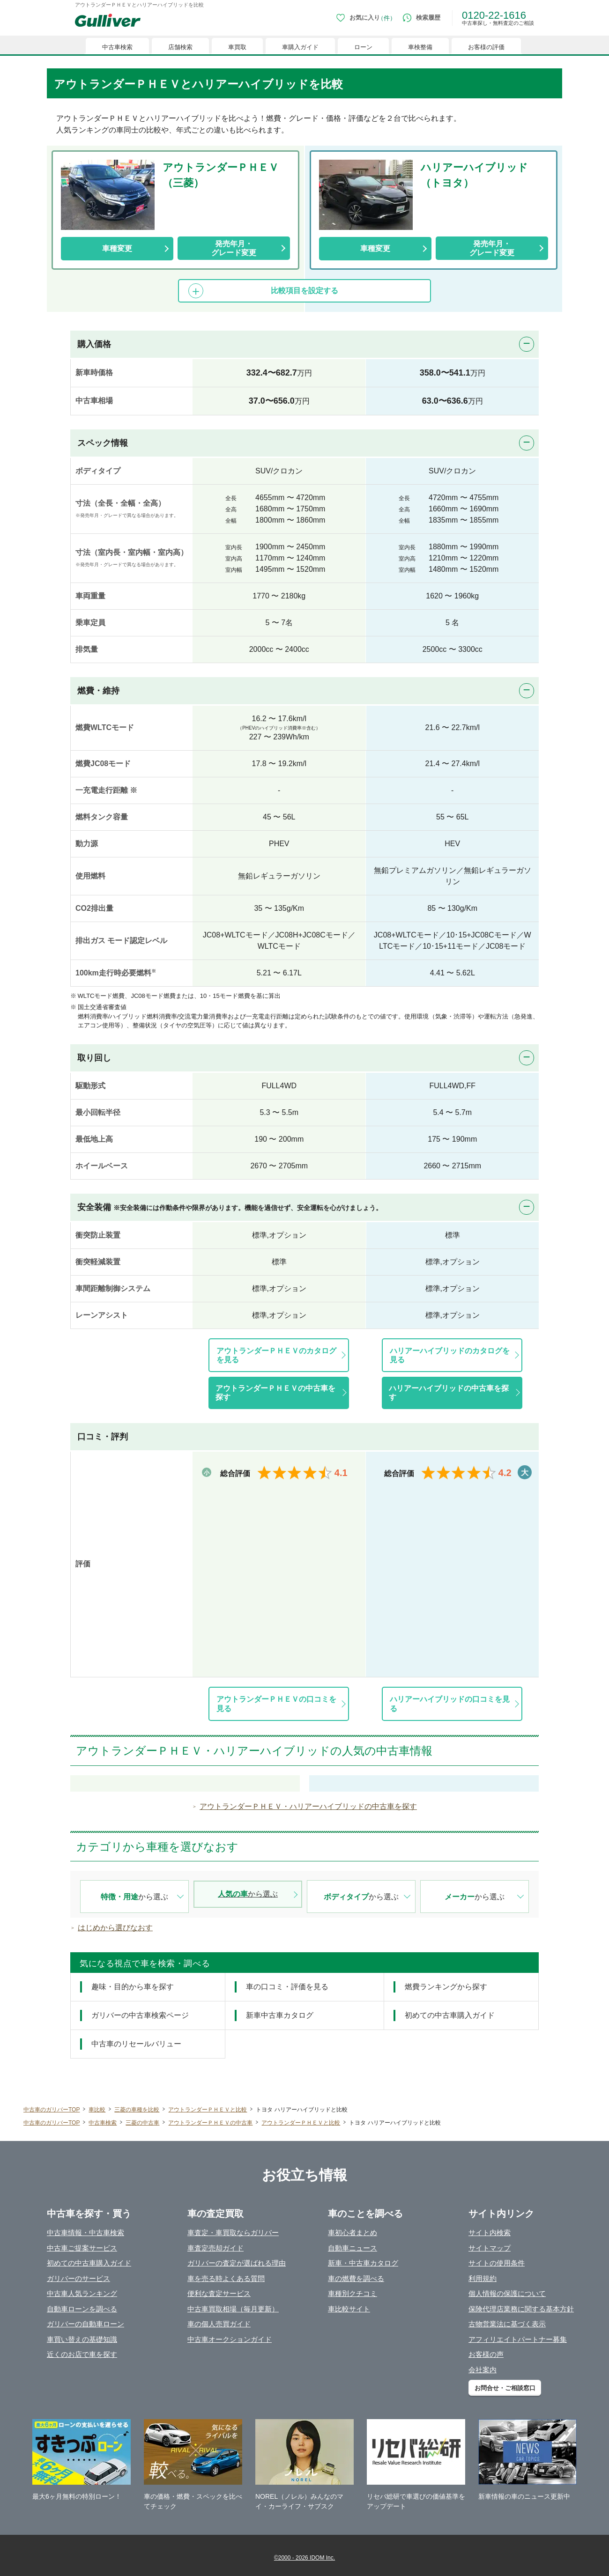  Describe the element at coordinates (352, 2232) in the screenshot. I see `車初心者まとめ` at that location.